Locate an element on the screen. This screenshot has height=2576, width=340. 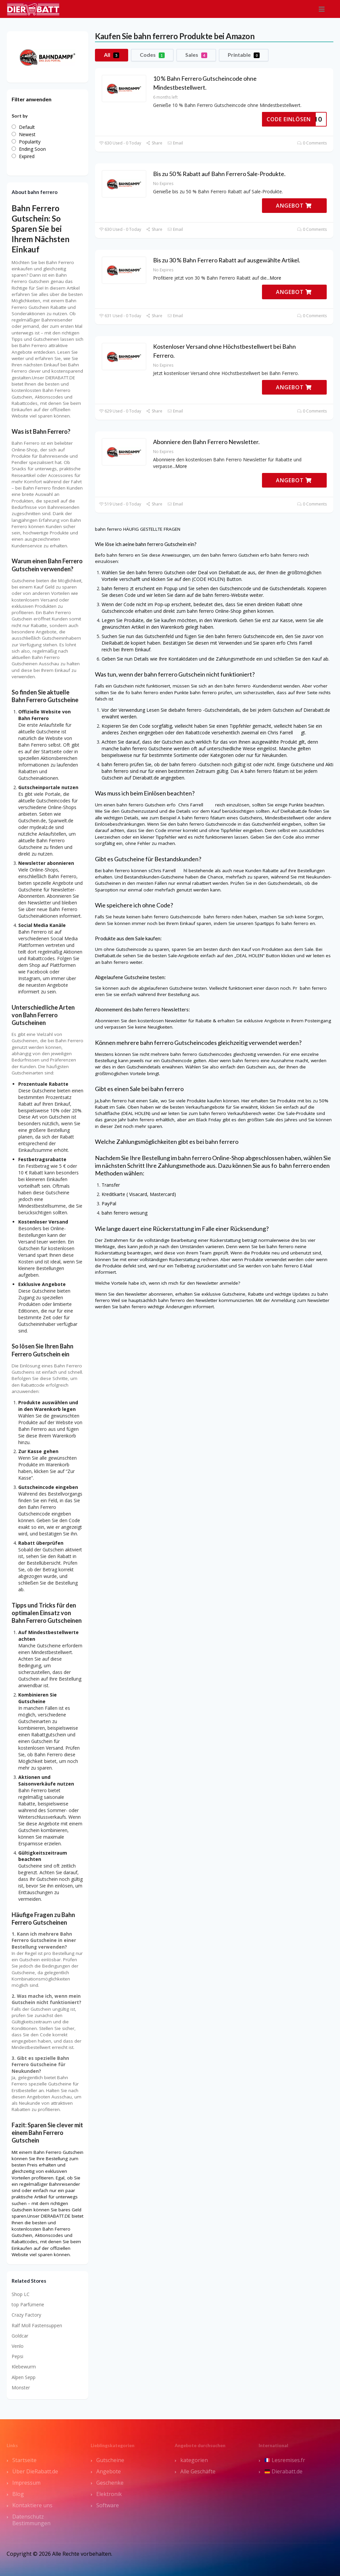
Crazy Factory is located at coordinates (26, 2315).